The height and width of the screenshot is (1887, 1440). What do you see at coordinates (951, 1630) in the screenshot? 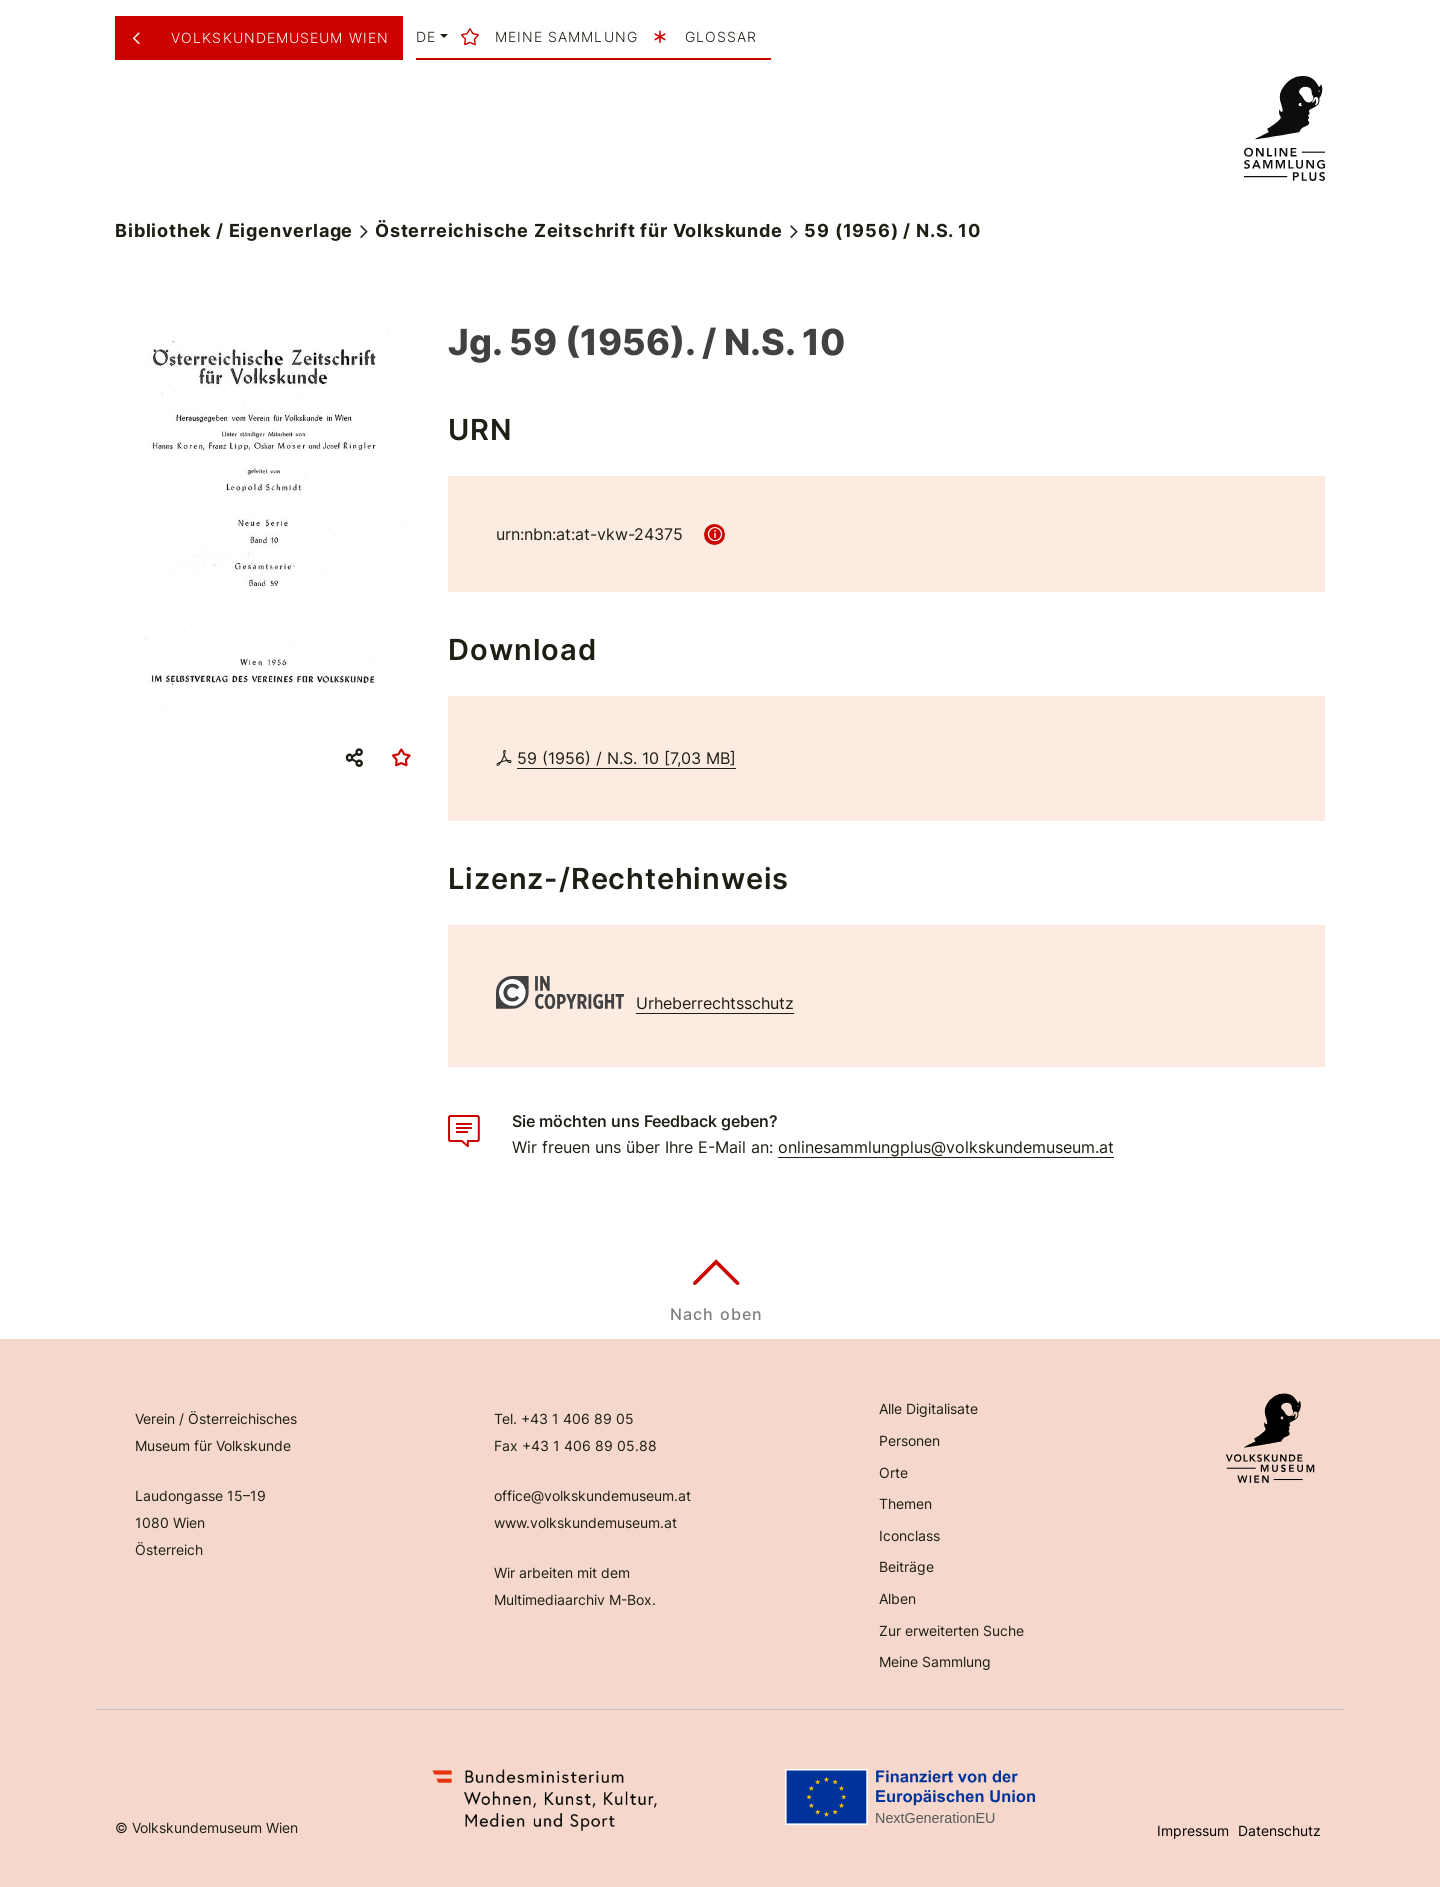
I see `Zur erweiterten Suche` at bounding box center [951, 1630].